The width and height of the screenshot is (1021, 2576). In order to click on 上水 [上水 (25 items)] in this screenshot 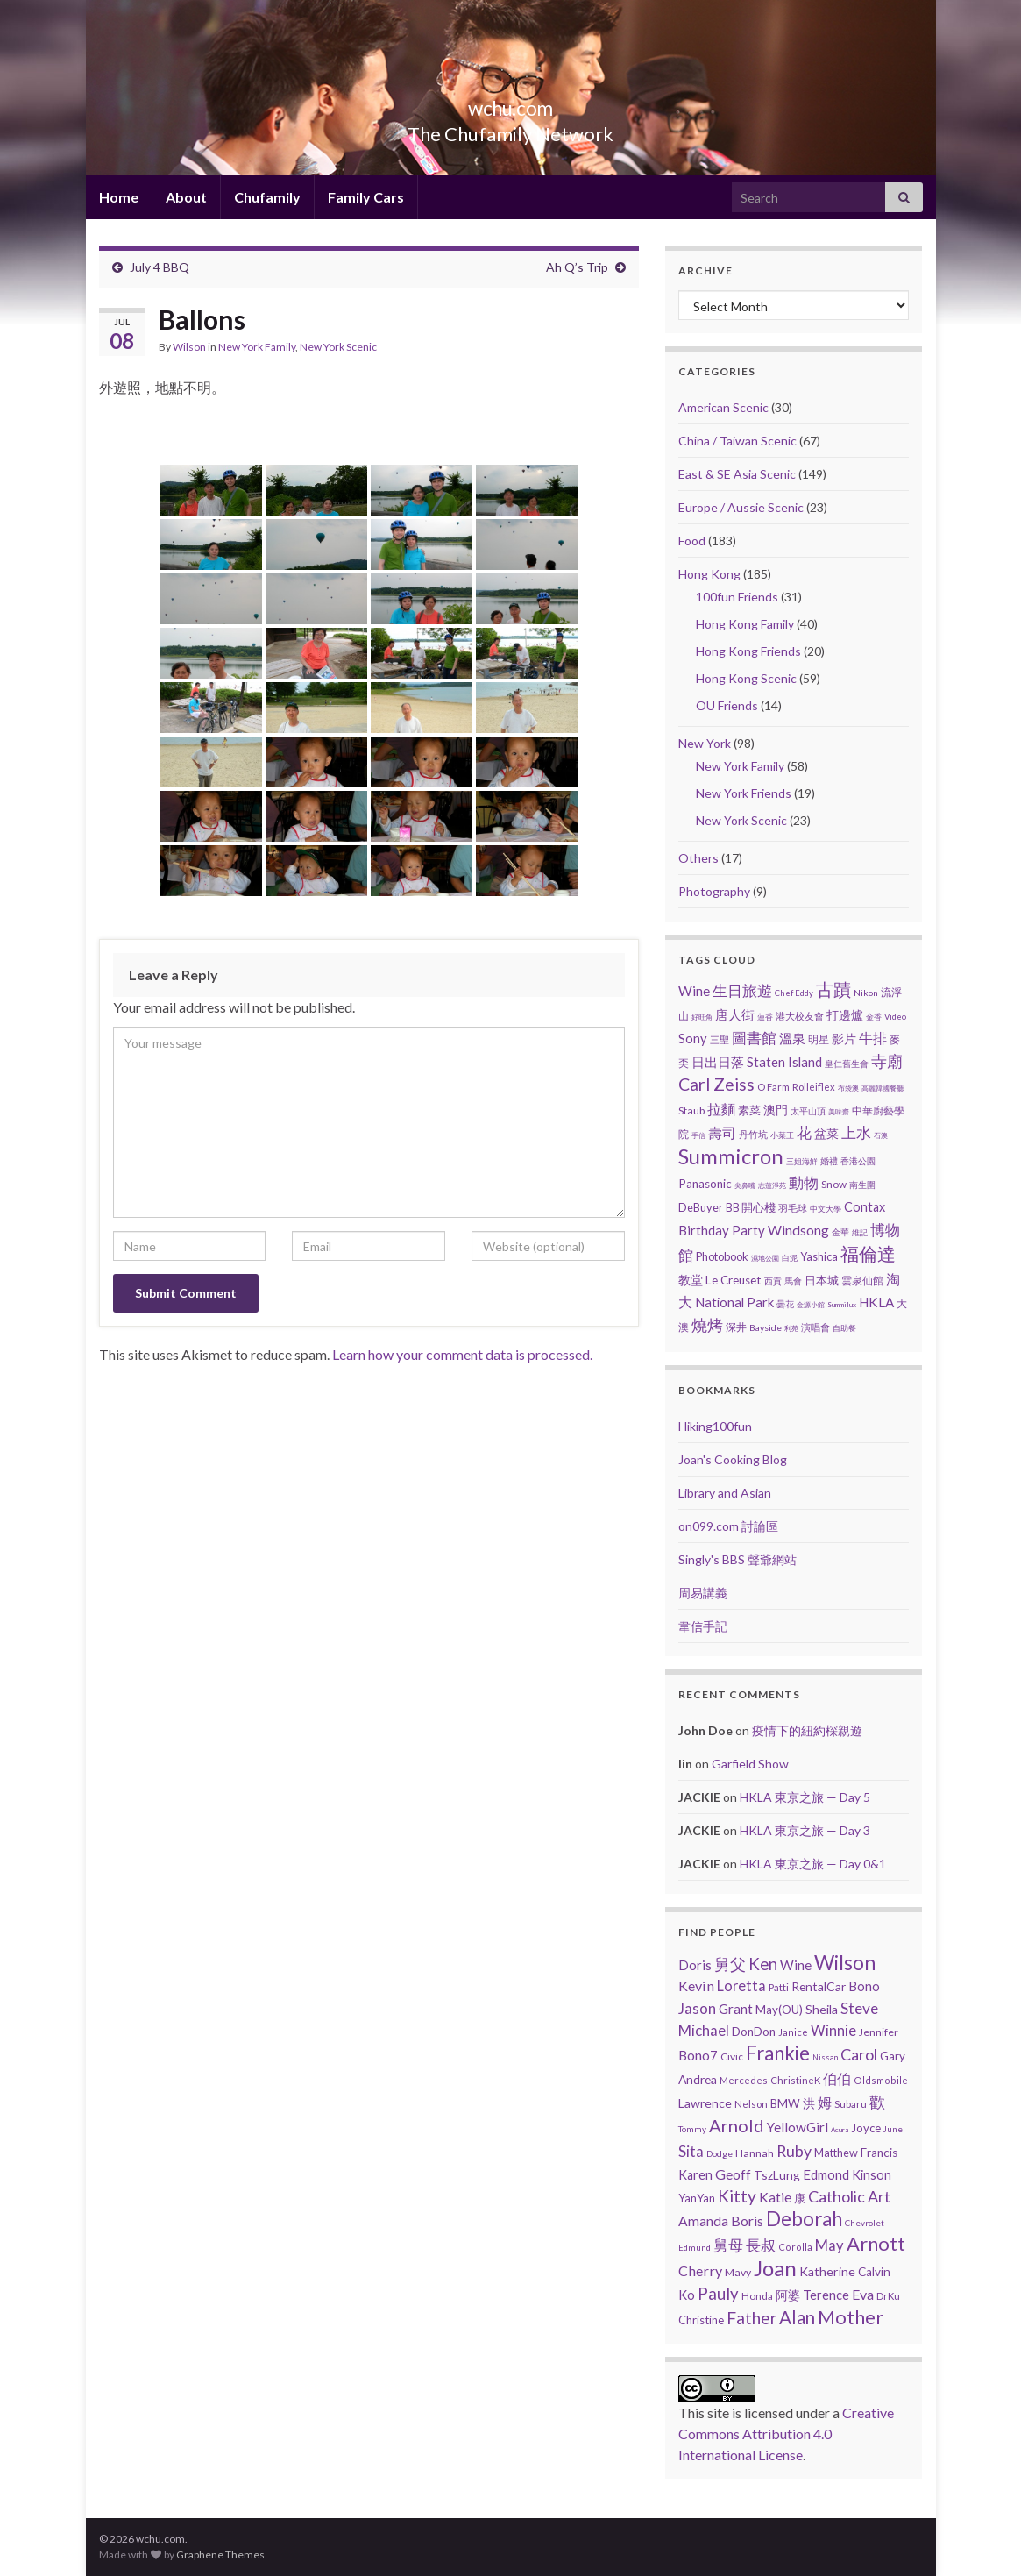, I will do `click(856, 1132)`.